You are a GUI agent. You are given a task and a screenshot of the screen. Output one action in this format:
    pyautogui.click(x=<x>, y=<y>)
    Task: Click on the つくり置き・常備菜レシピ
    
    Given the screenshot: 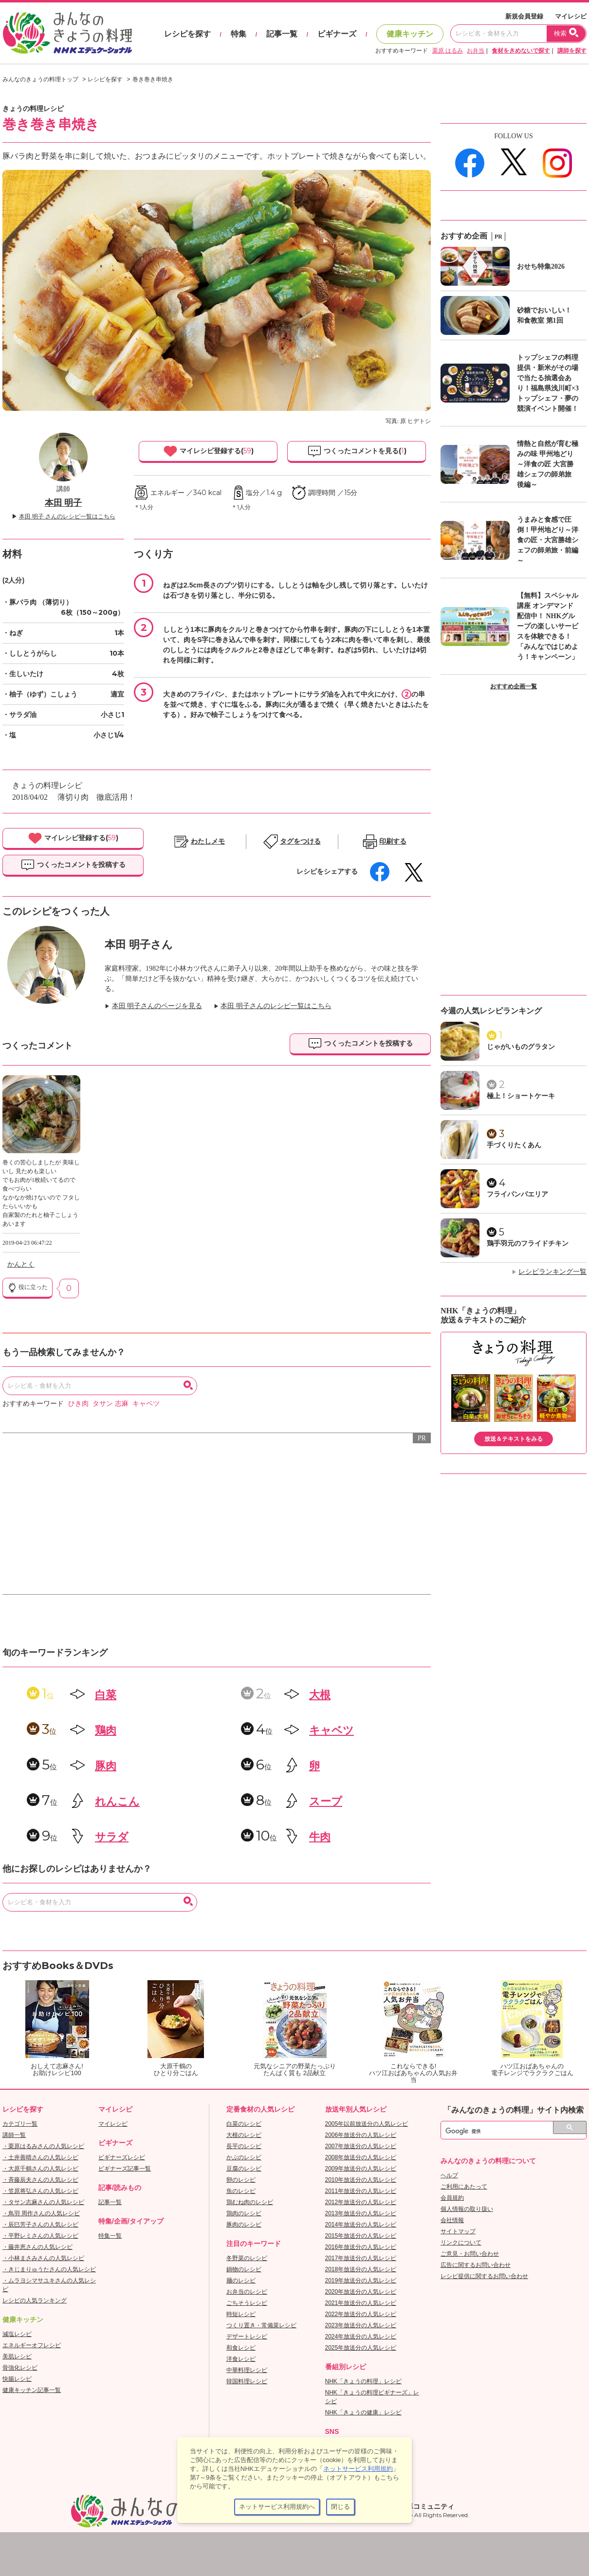 What is the action you would take?
    pyautogui.click(x=261, y=2325)
    